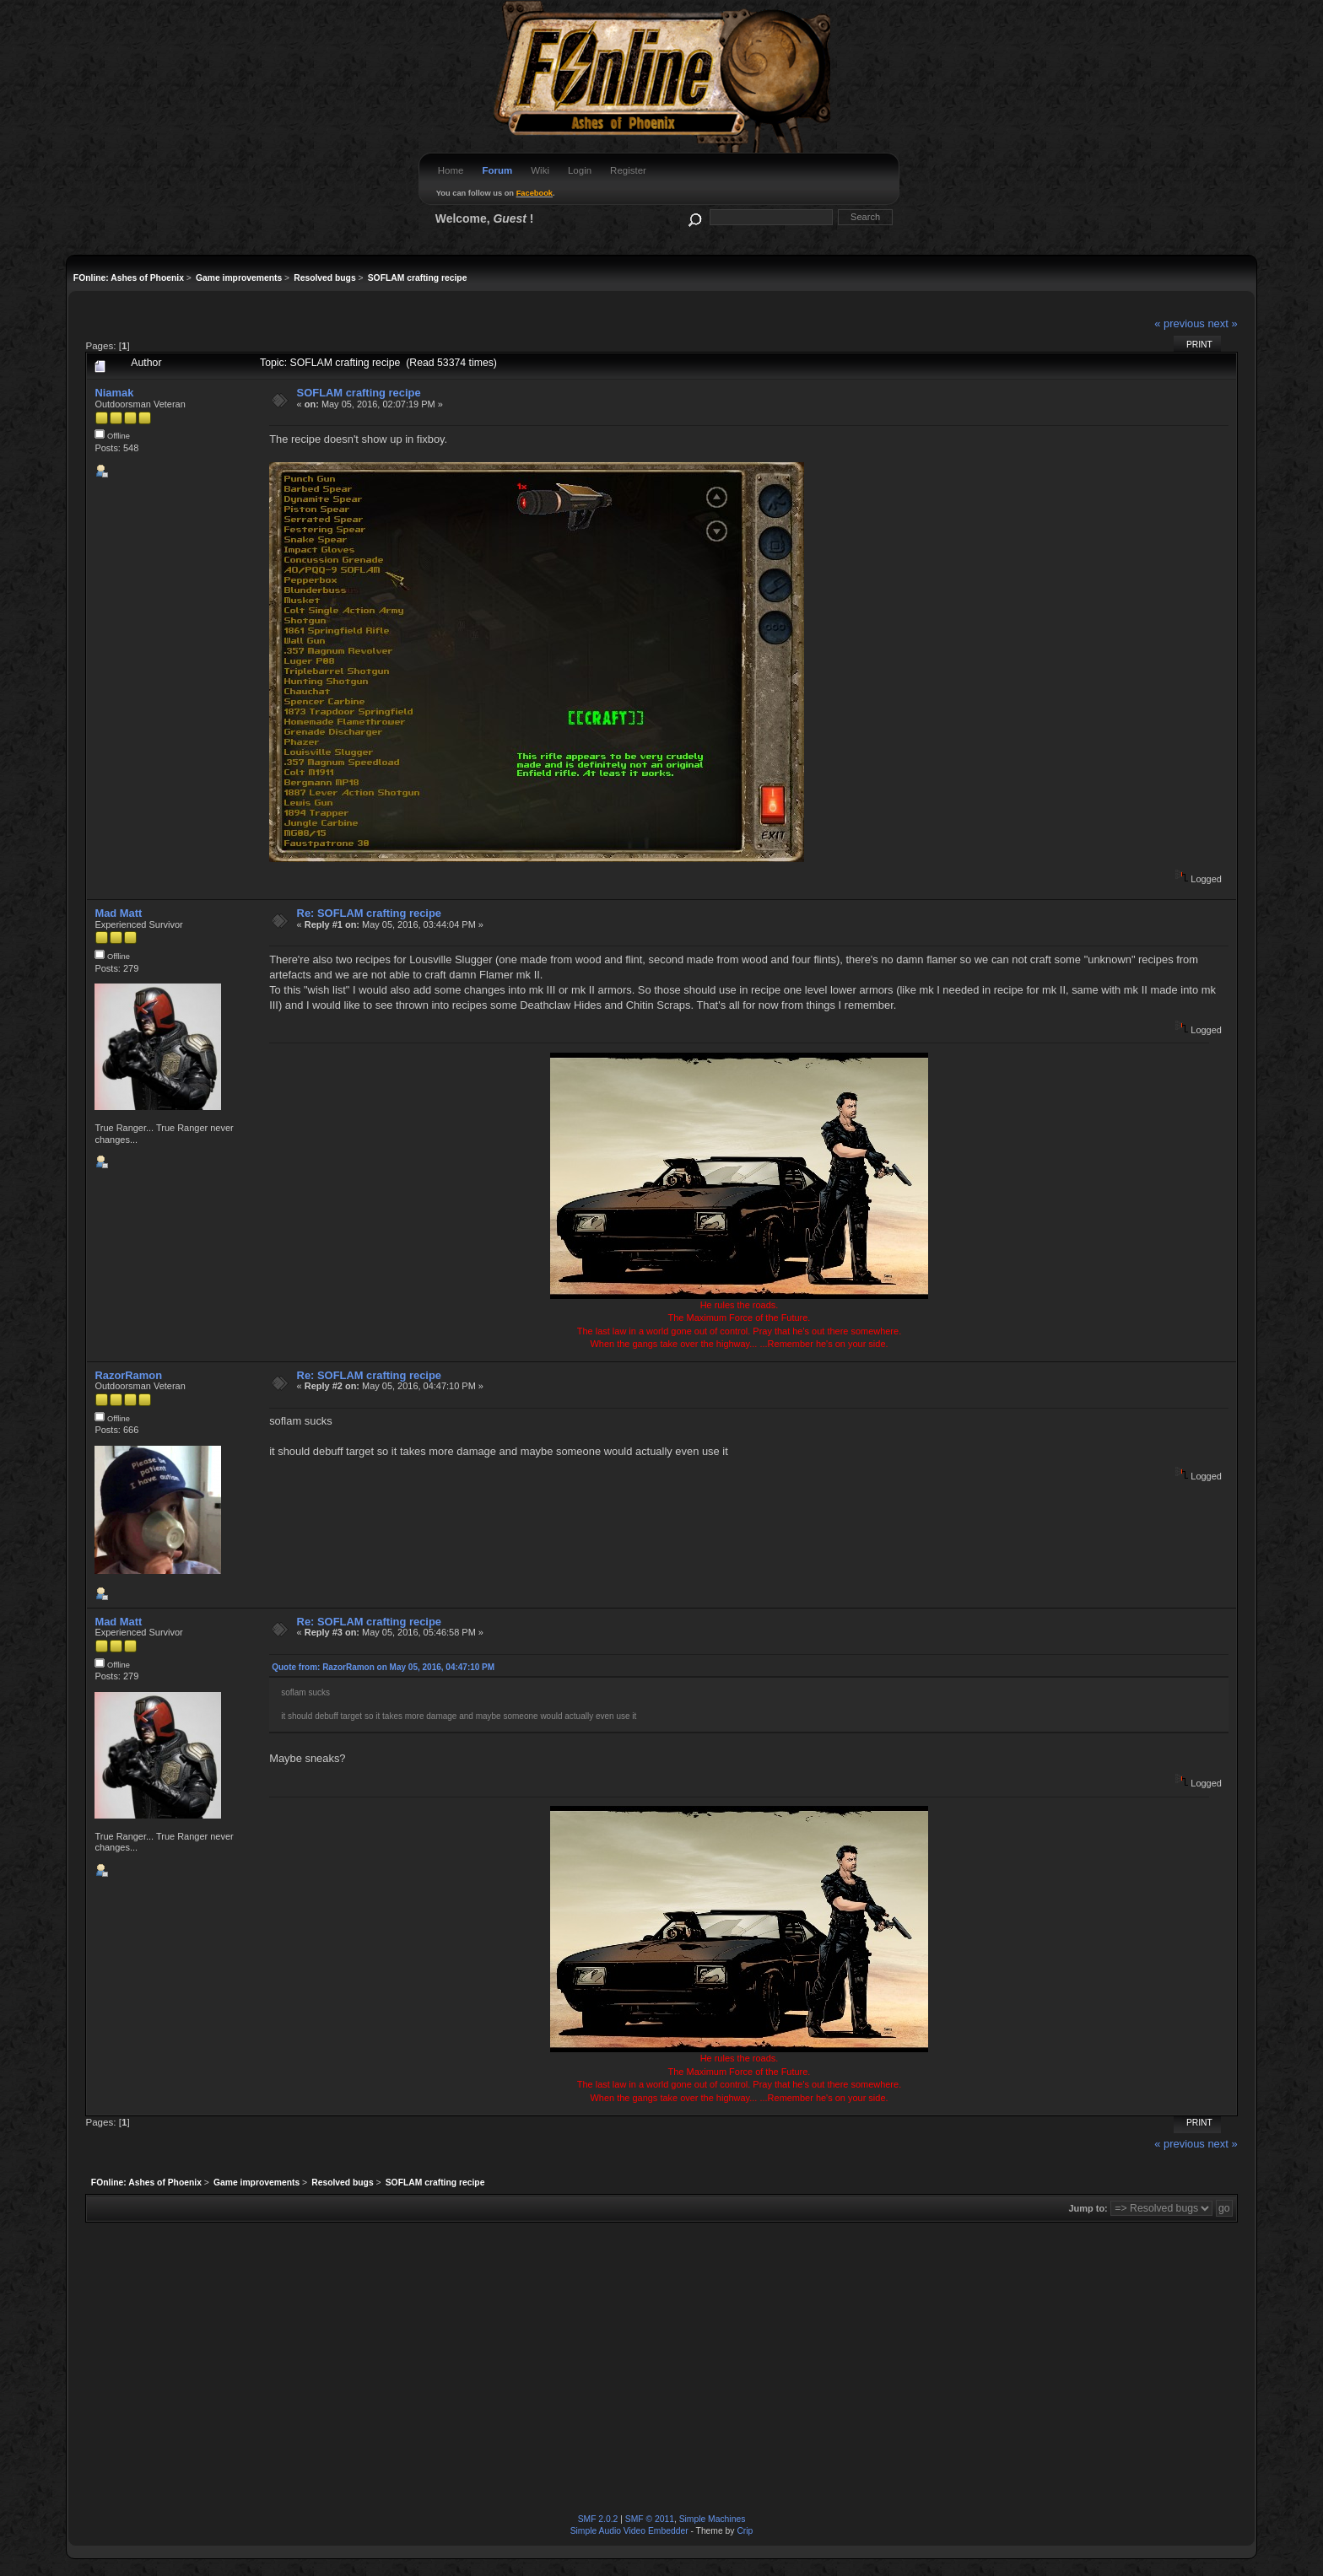 This screenshot has width=1323, height=2576. What do you see at coordinates (1179, 323) in the screenshot?
I see `« previous` at bounding box center [1179, 323].